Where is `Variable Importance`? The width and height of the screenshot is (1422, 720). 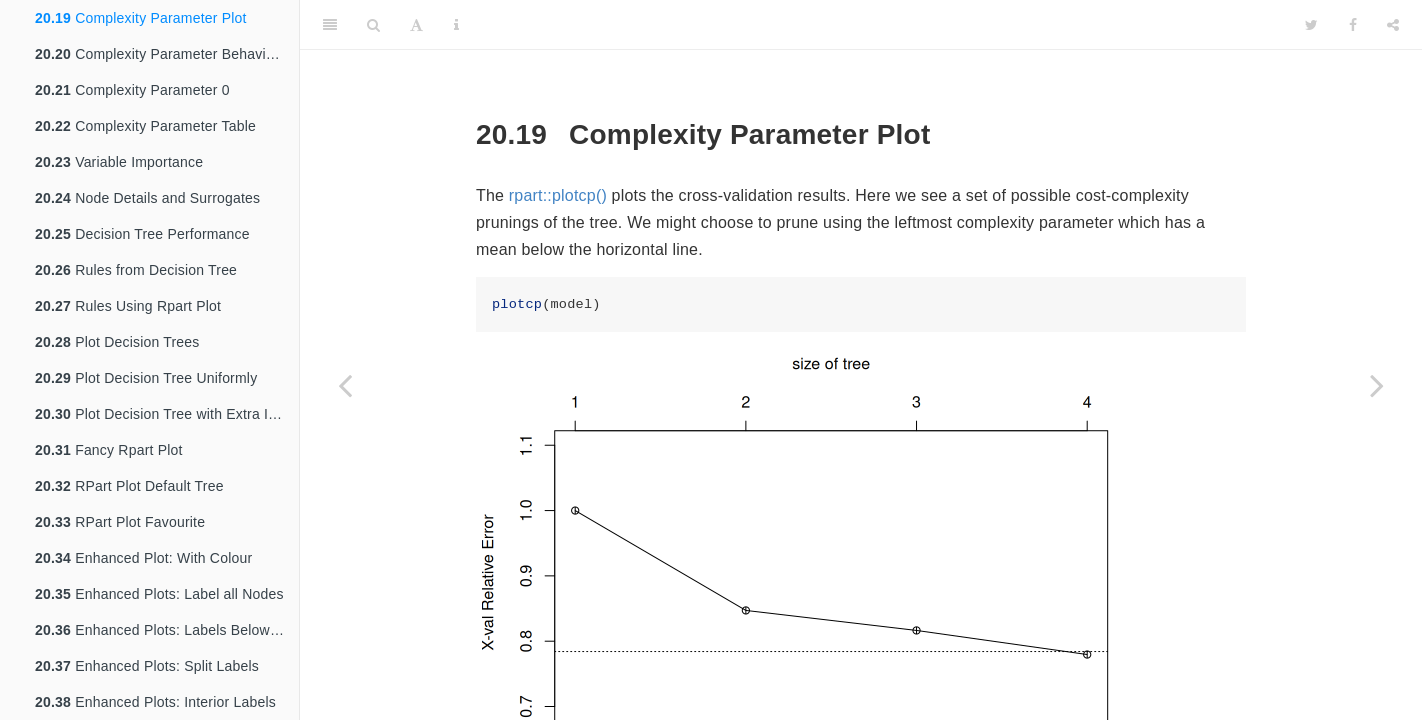
Variable Importance is located at coordinates (119, 162).